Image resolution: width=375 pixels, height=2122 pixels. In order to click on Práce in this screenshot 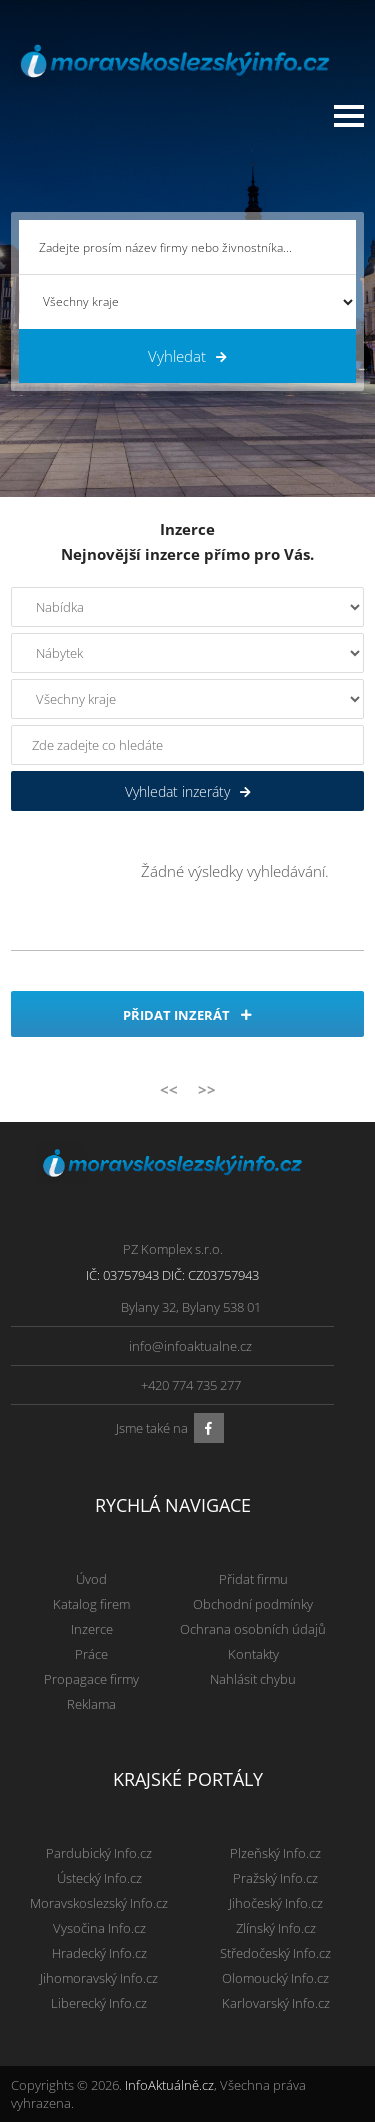, I will do `click(91, 1654)`.